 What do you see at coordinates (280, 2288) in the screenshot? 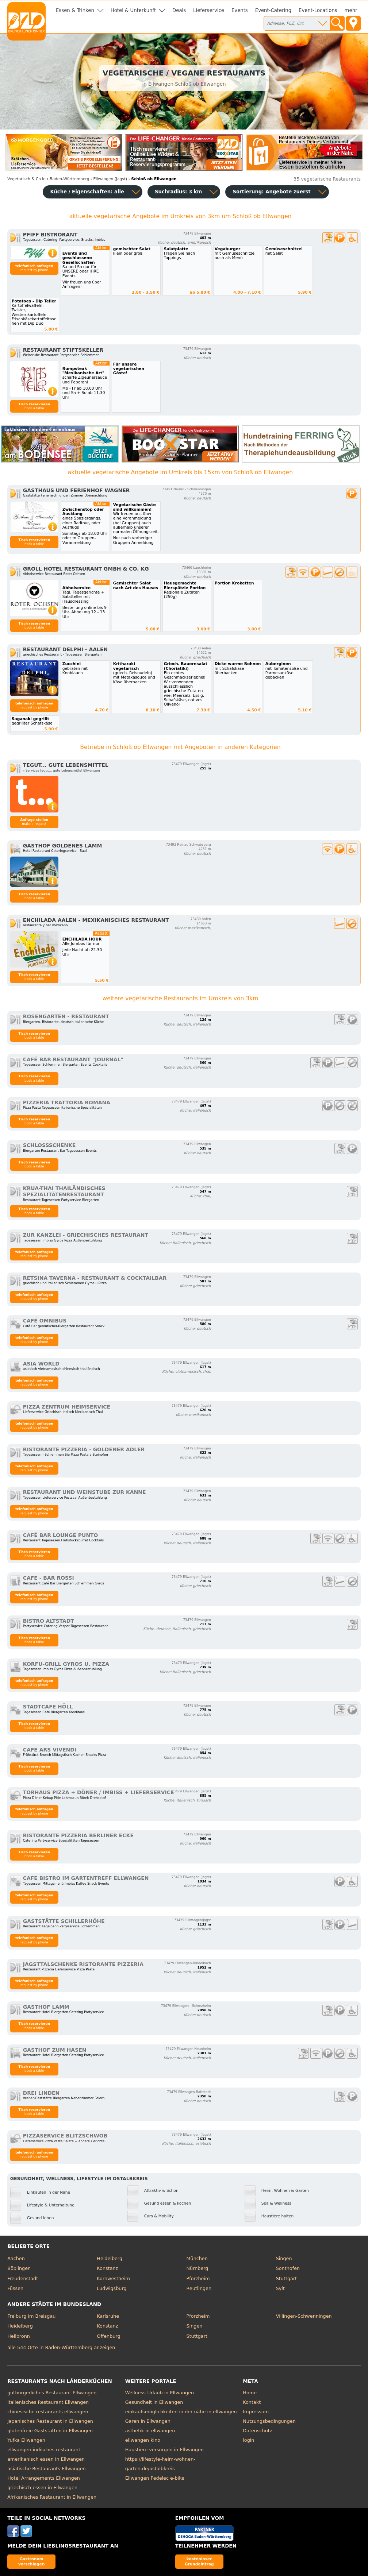
I see `Sylt` at bounding box center [280, 2288].